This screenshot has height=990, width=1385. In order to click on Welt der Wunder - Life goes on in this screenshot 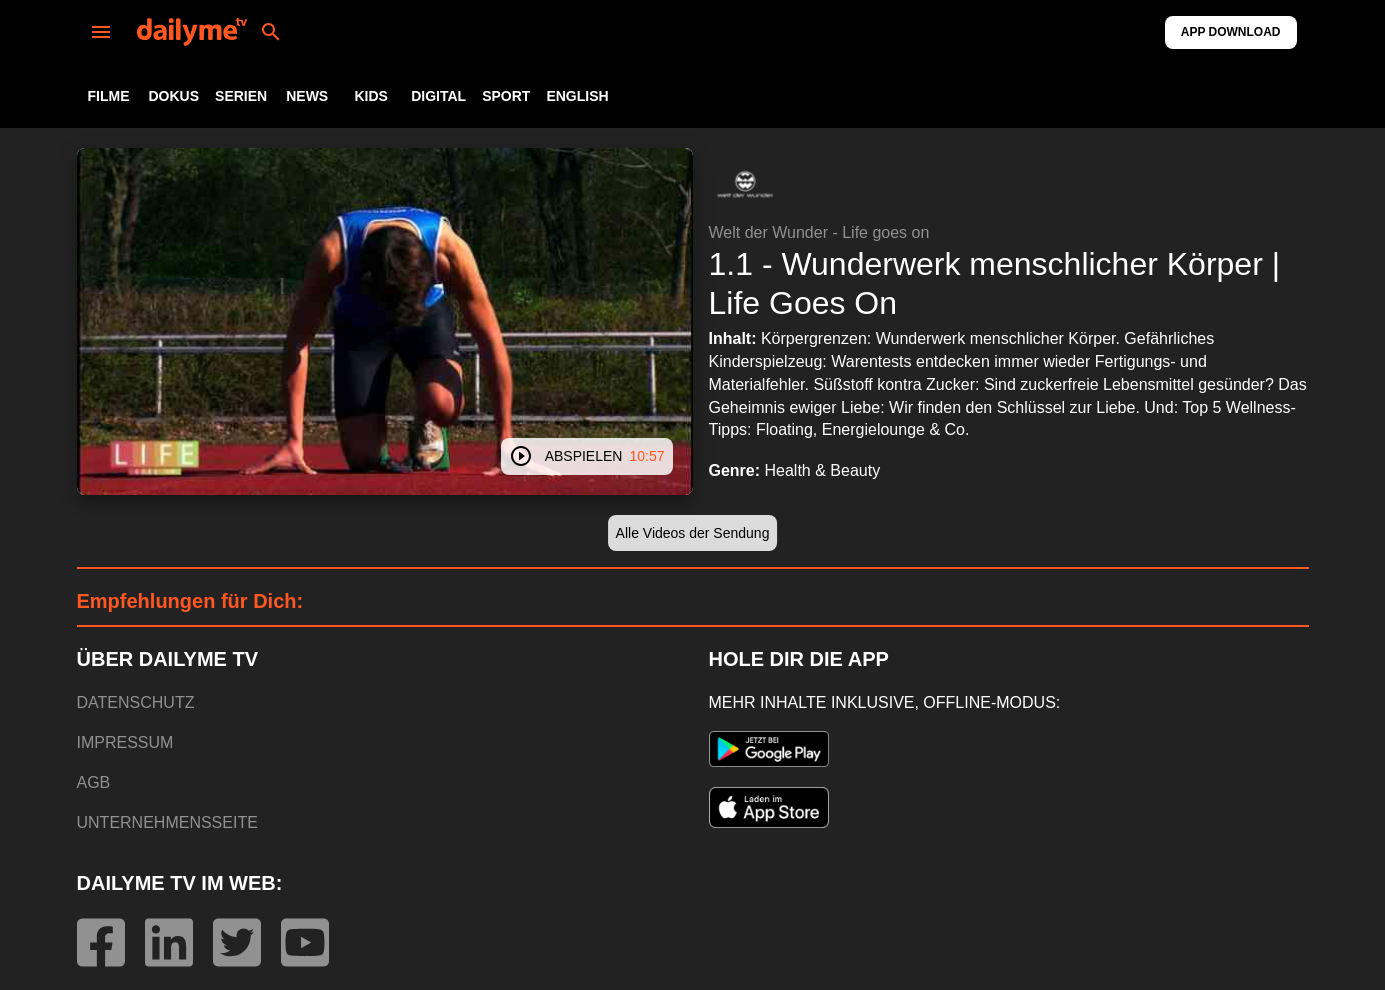, I will do `click(819, 232)`.